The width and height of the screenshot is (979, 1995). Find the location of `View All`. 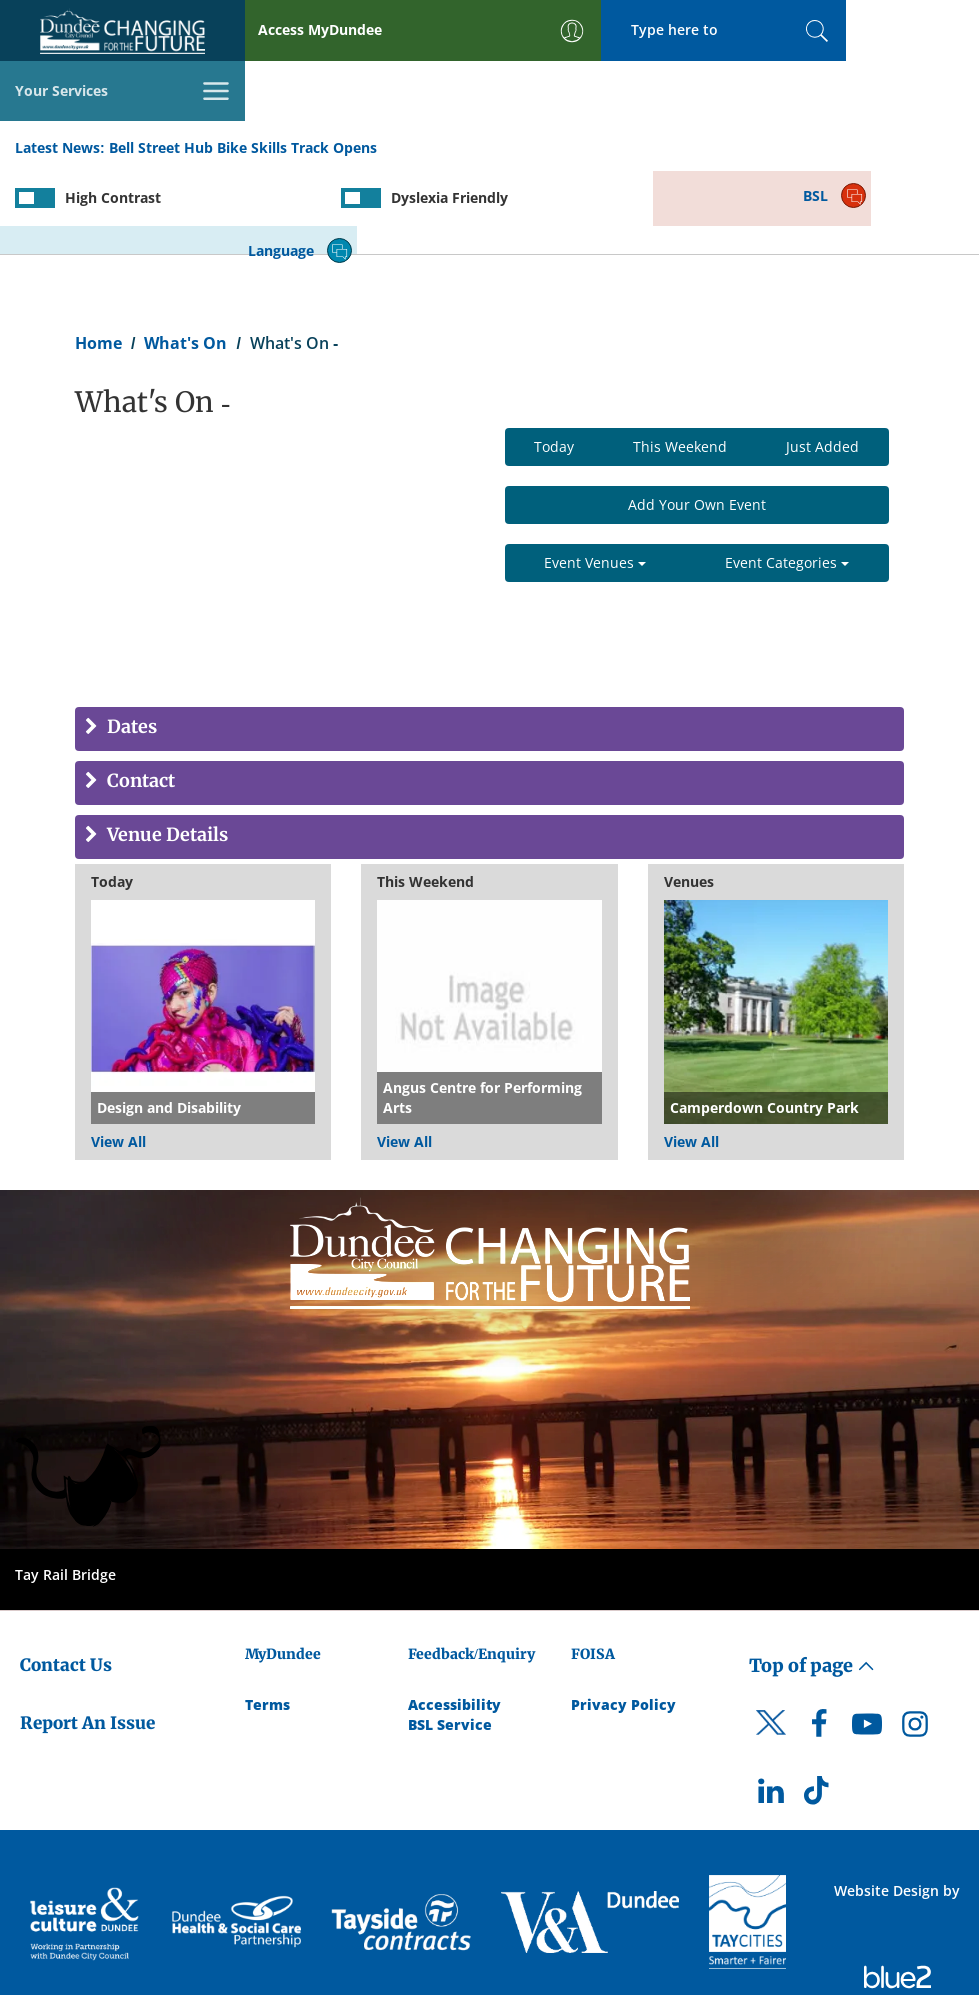

View All is located at coordinates (118, 1054).